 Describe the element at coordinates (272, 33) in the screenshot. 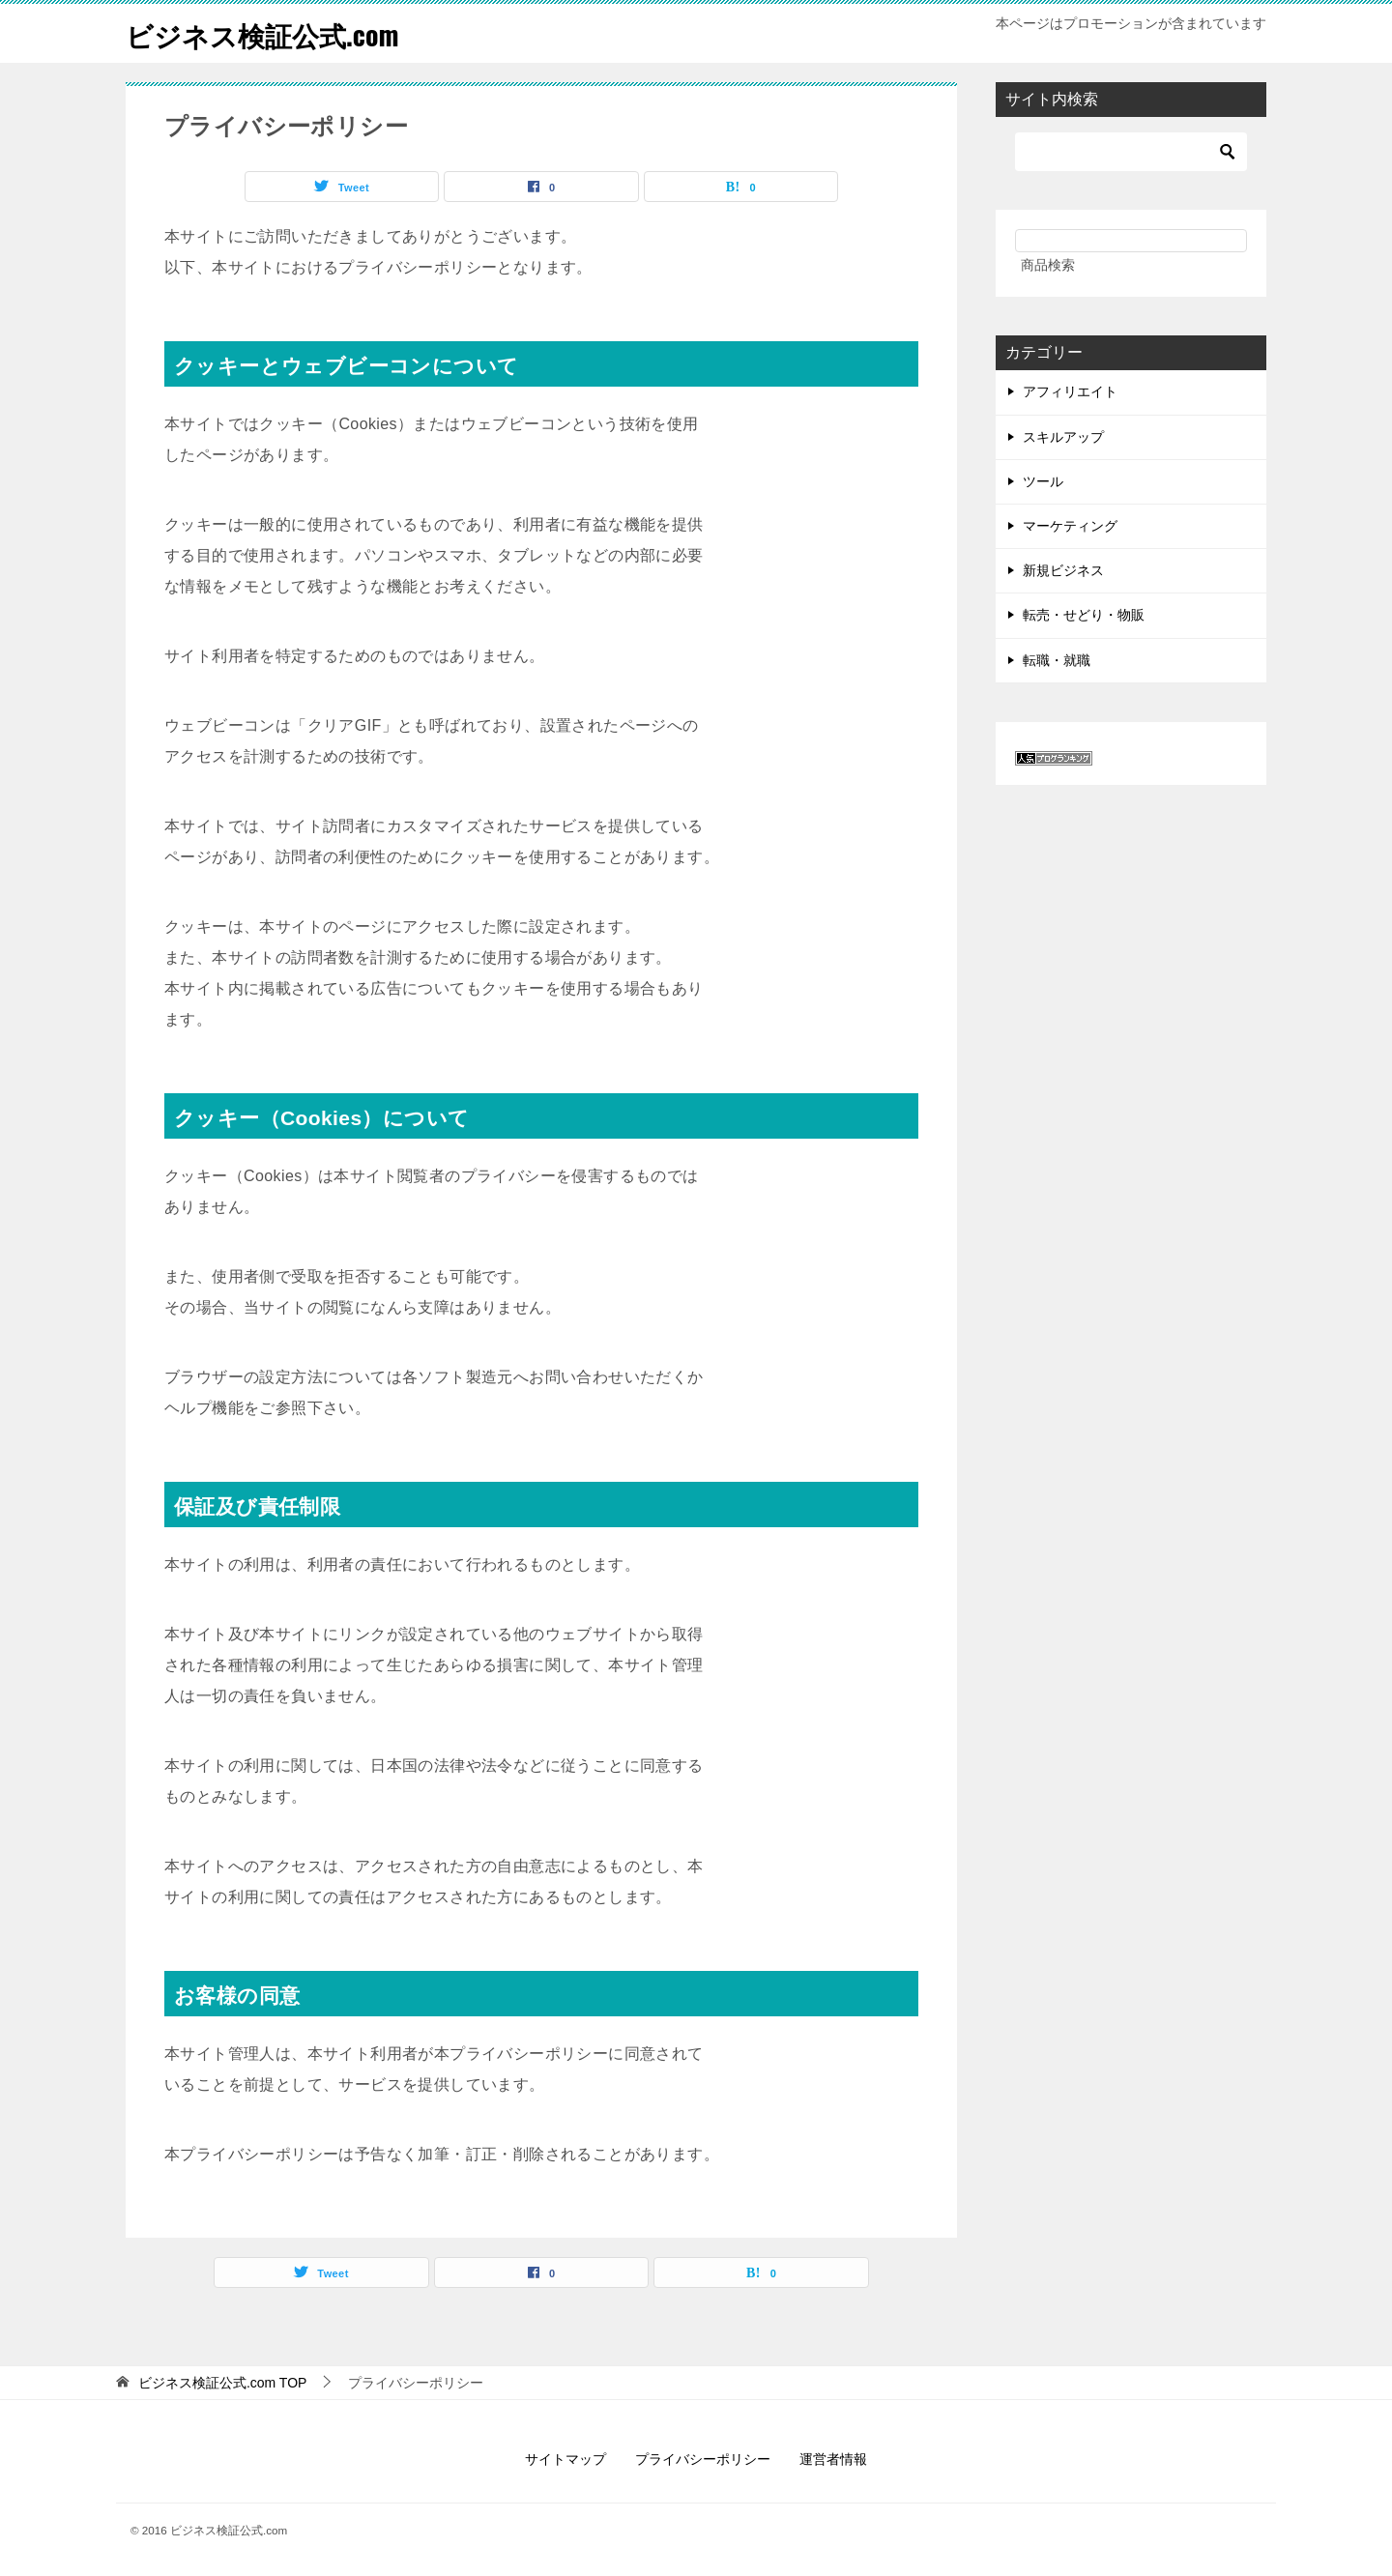

I see `ビジネス検証公式.com` at that location.